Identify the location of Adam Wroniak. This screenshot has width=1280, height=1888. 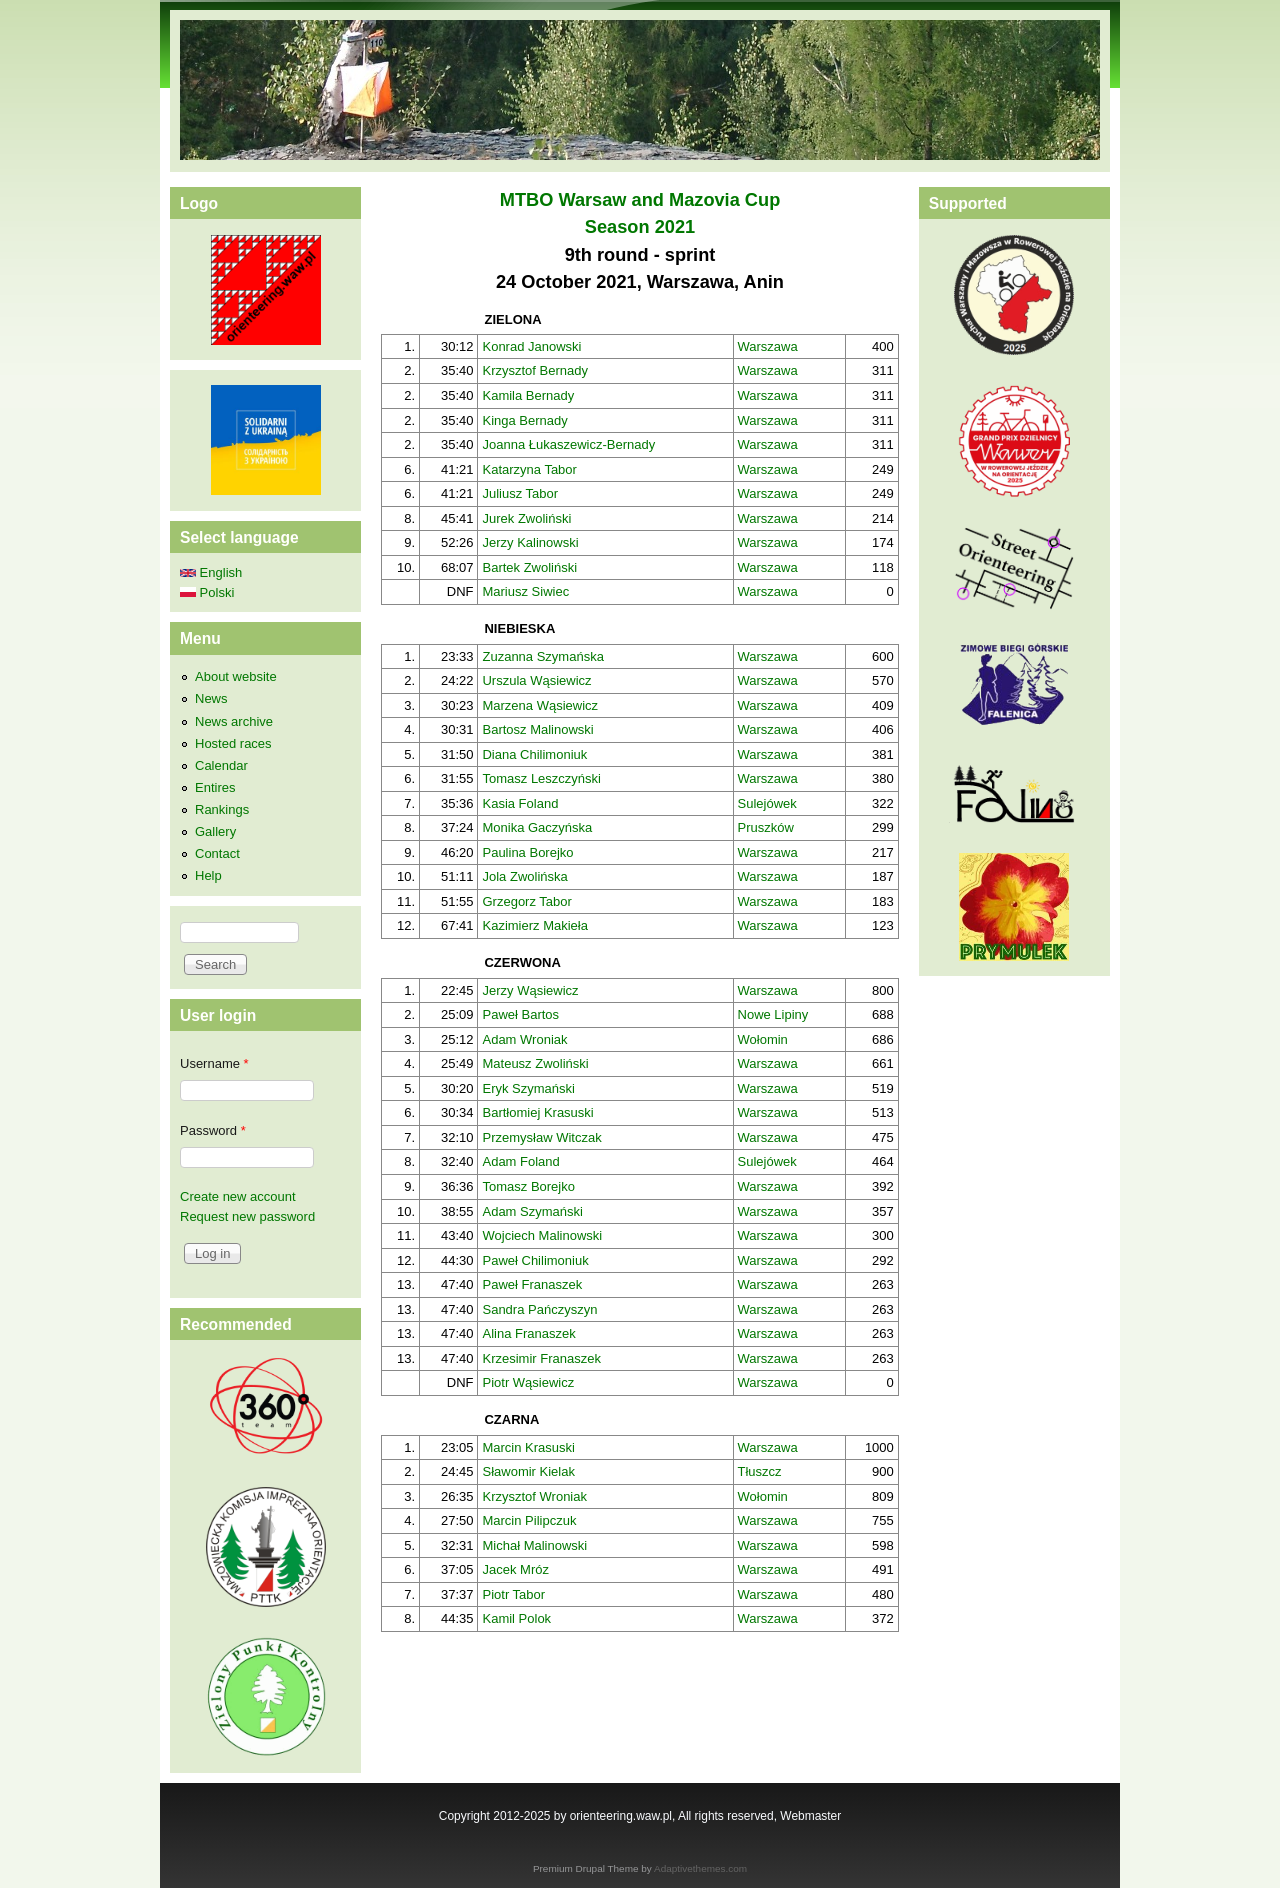
(524, 1039).